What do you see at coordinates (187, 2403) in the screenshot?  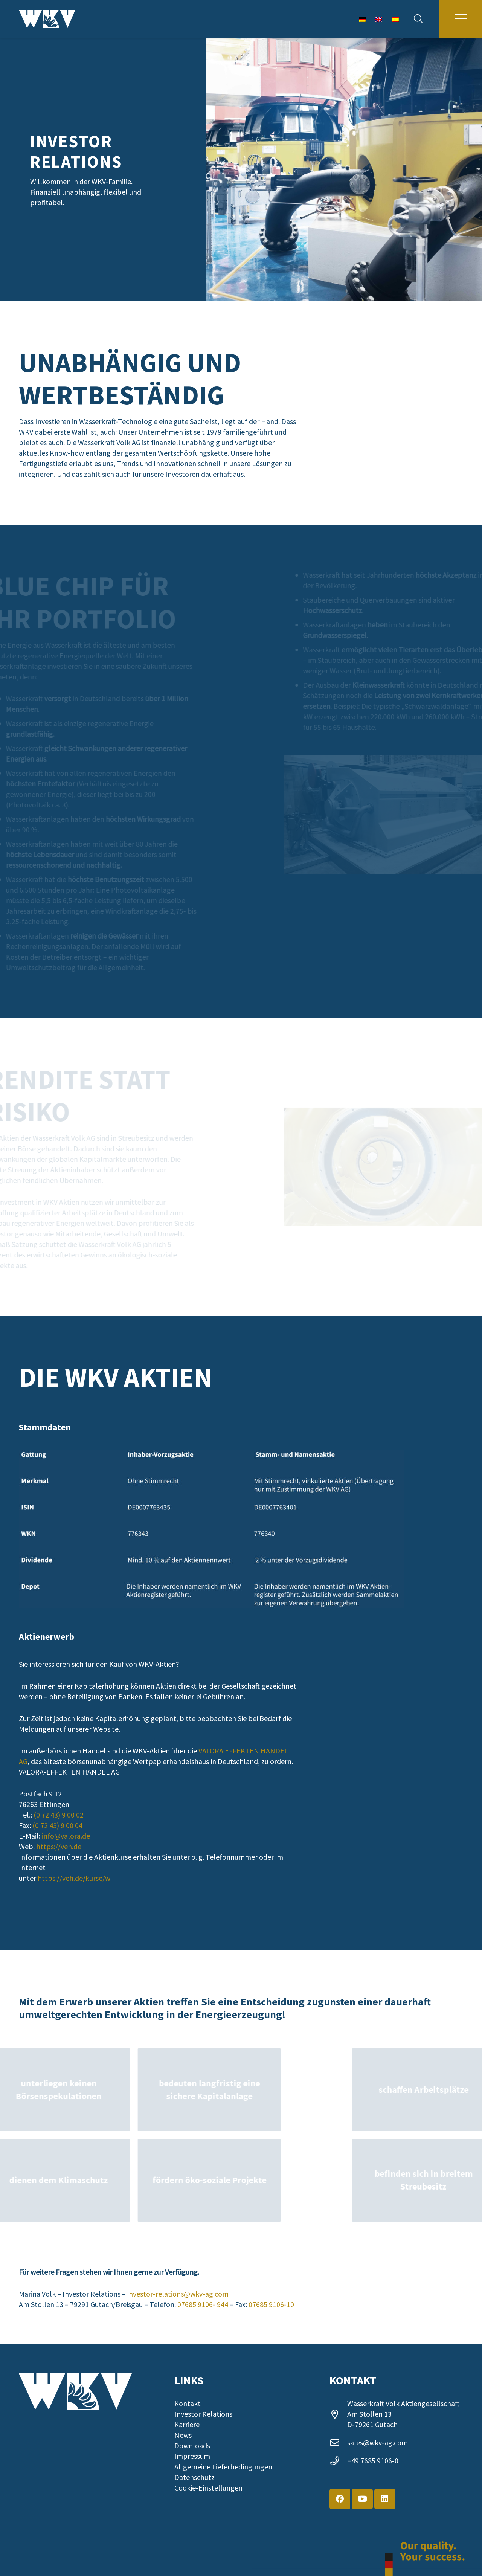 I see `Kontakt` at bounding box center [187, 2403].